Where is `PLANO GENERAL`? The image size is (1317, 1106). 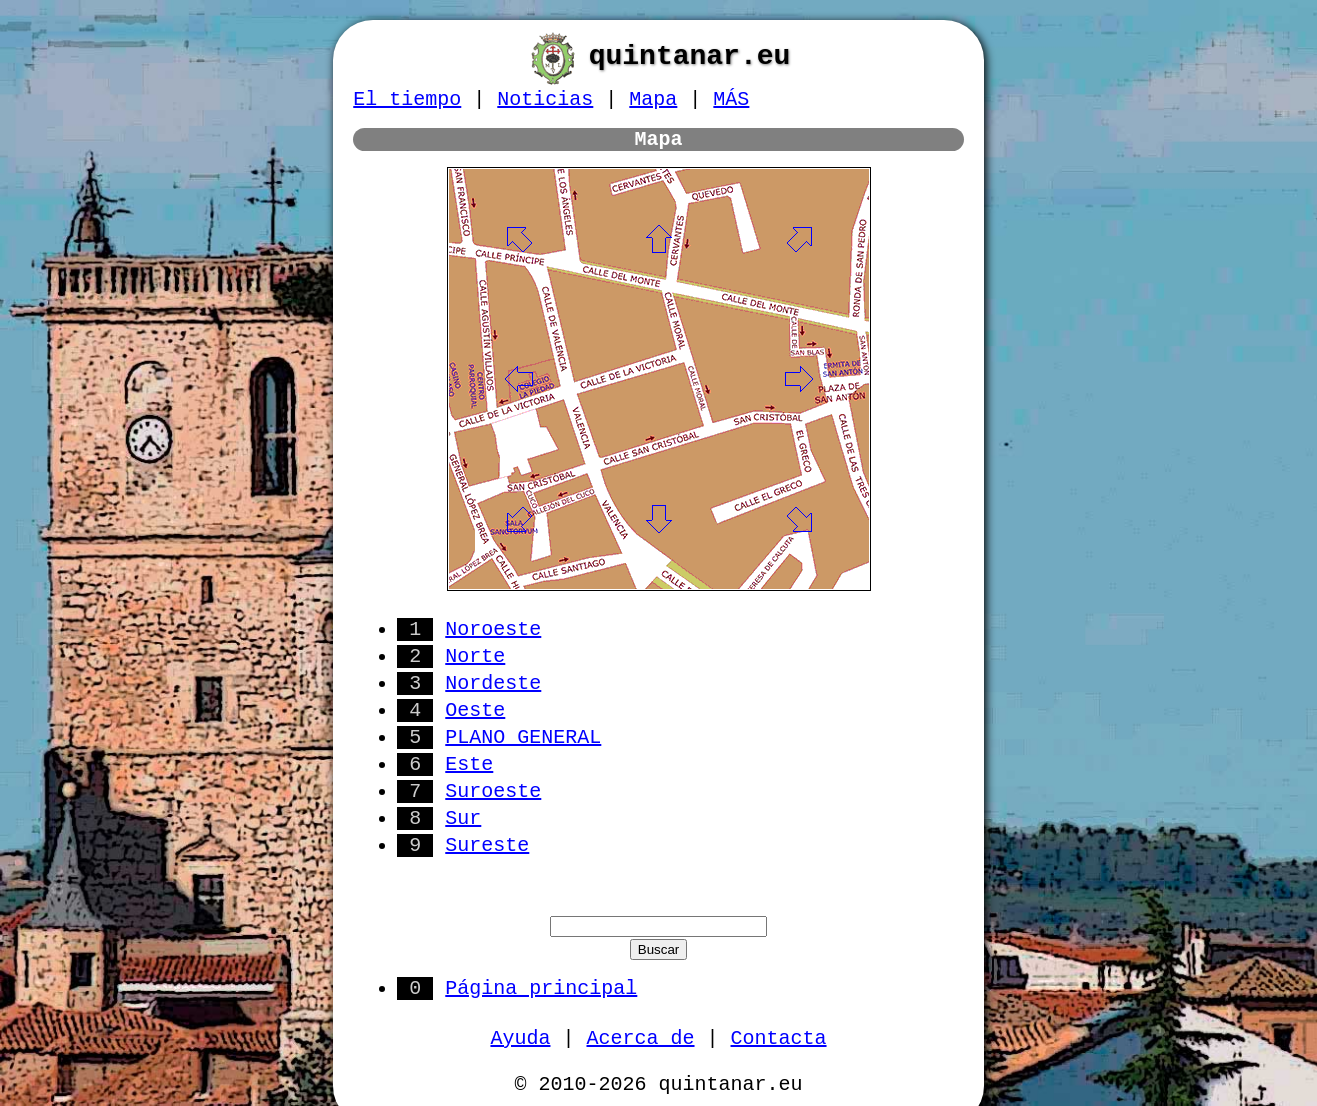
PLANO GENERAL is located at coordinates (523, 737).